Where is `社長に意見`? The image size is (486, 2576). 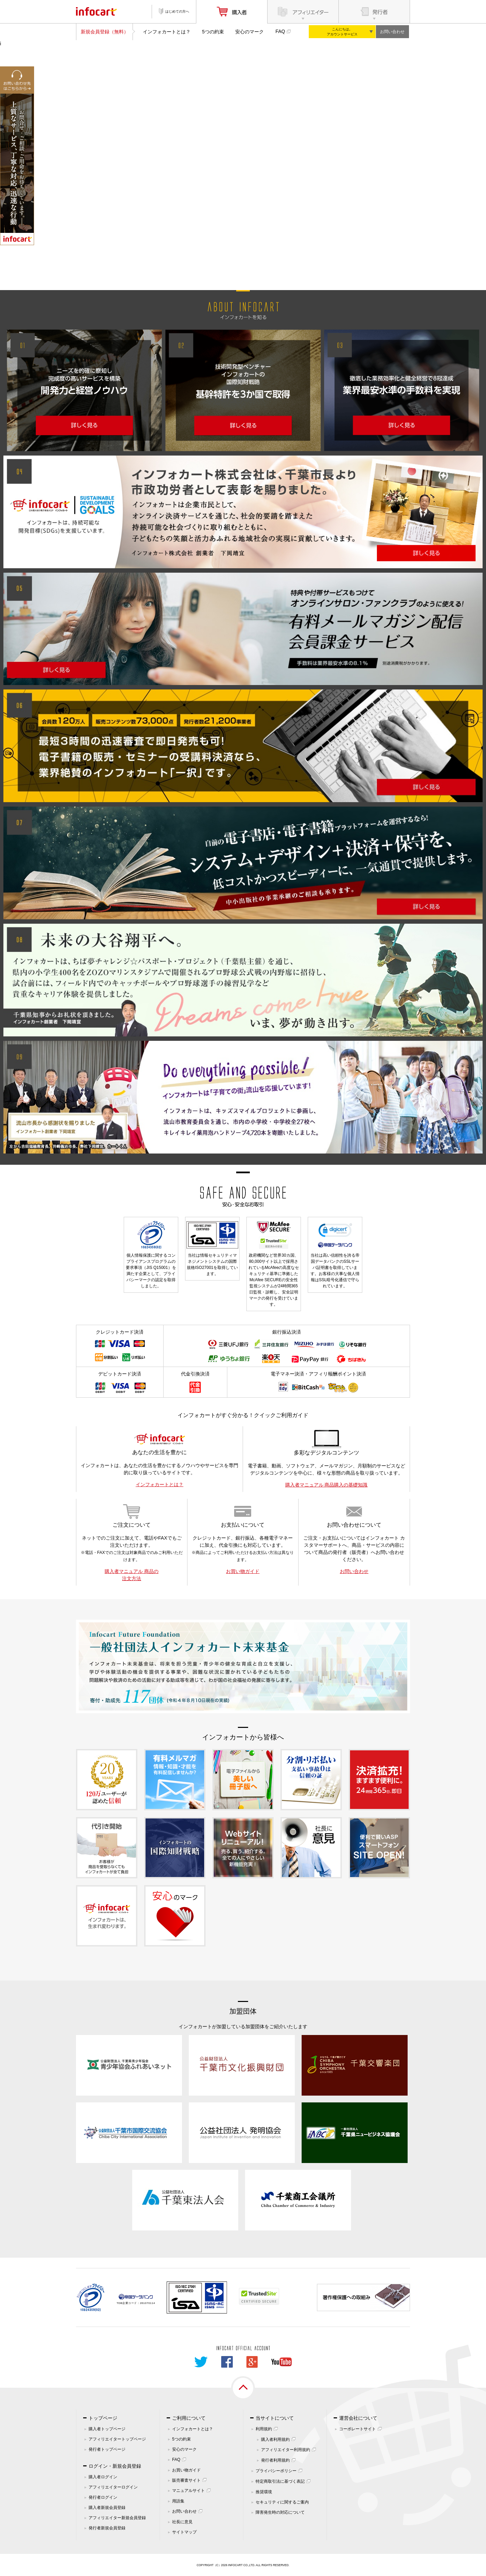 社長に意見 is located at coordinates (182, 2521).